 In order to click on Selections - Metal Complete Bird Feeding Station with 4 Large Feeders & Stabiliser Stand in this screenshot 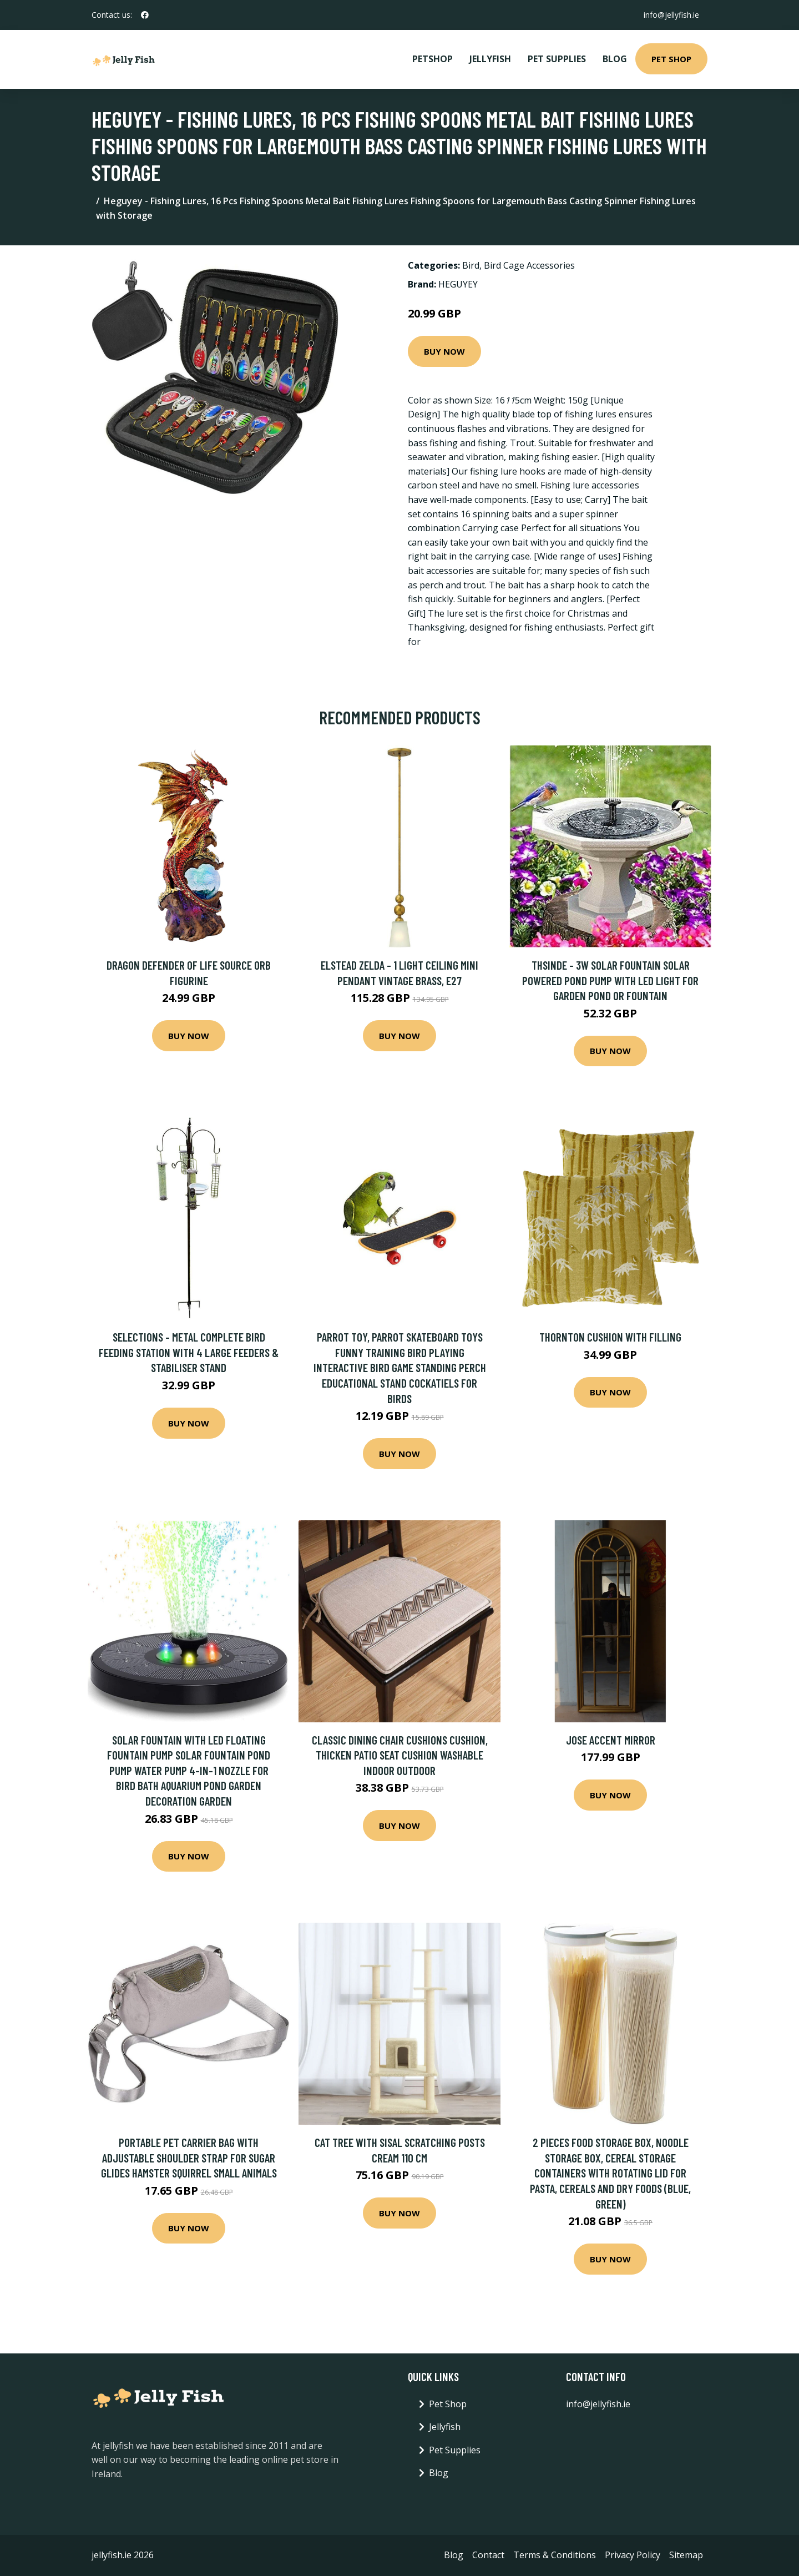, I will do `click(189, 1352)`.